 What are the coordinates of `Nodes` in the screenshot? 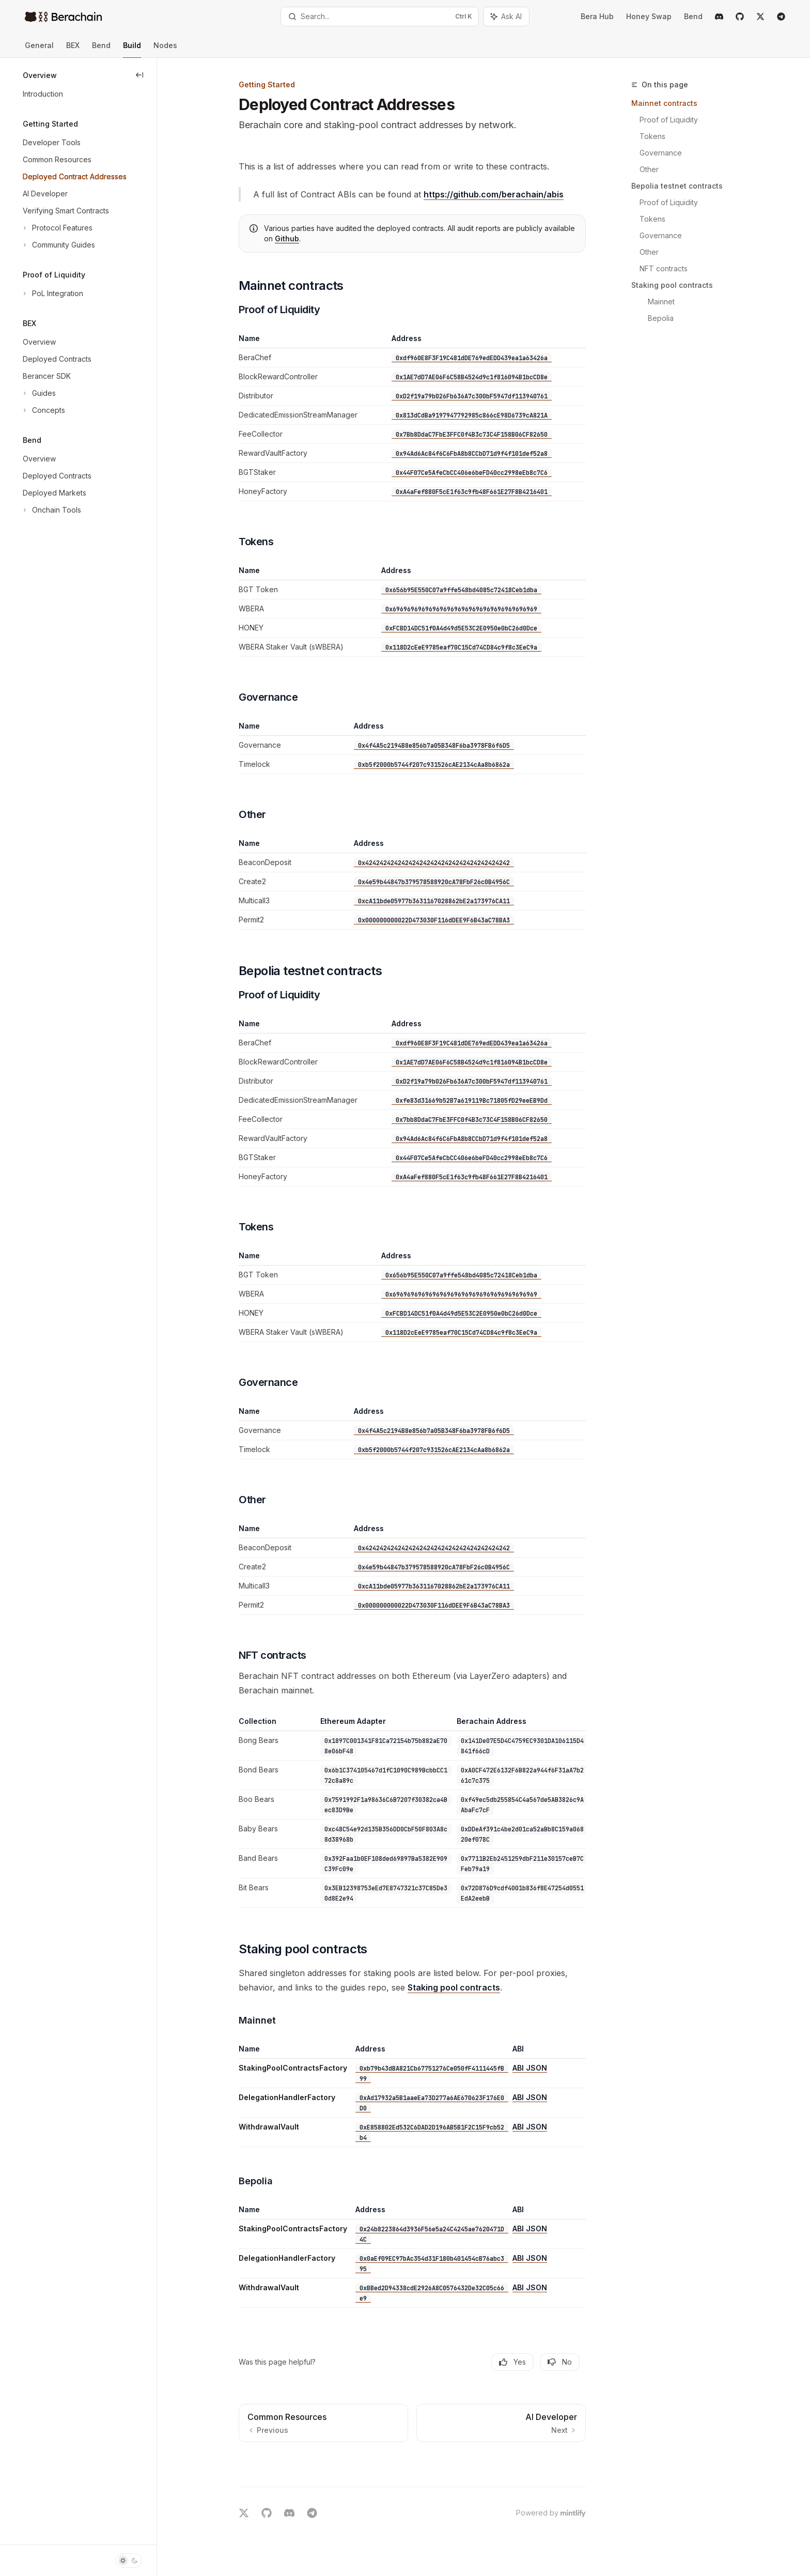 It's located at (165, 49).